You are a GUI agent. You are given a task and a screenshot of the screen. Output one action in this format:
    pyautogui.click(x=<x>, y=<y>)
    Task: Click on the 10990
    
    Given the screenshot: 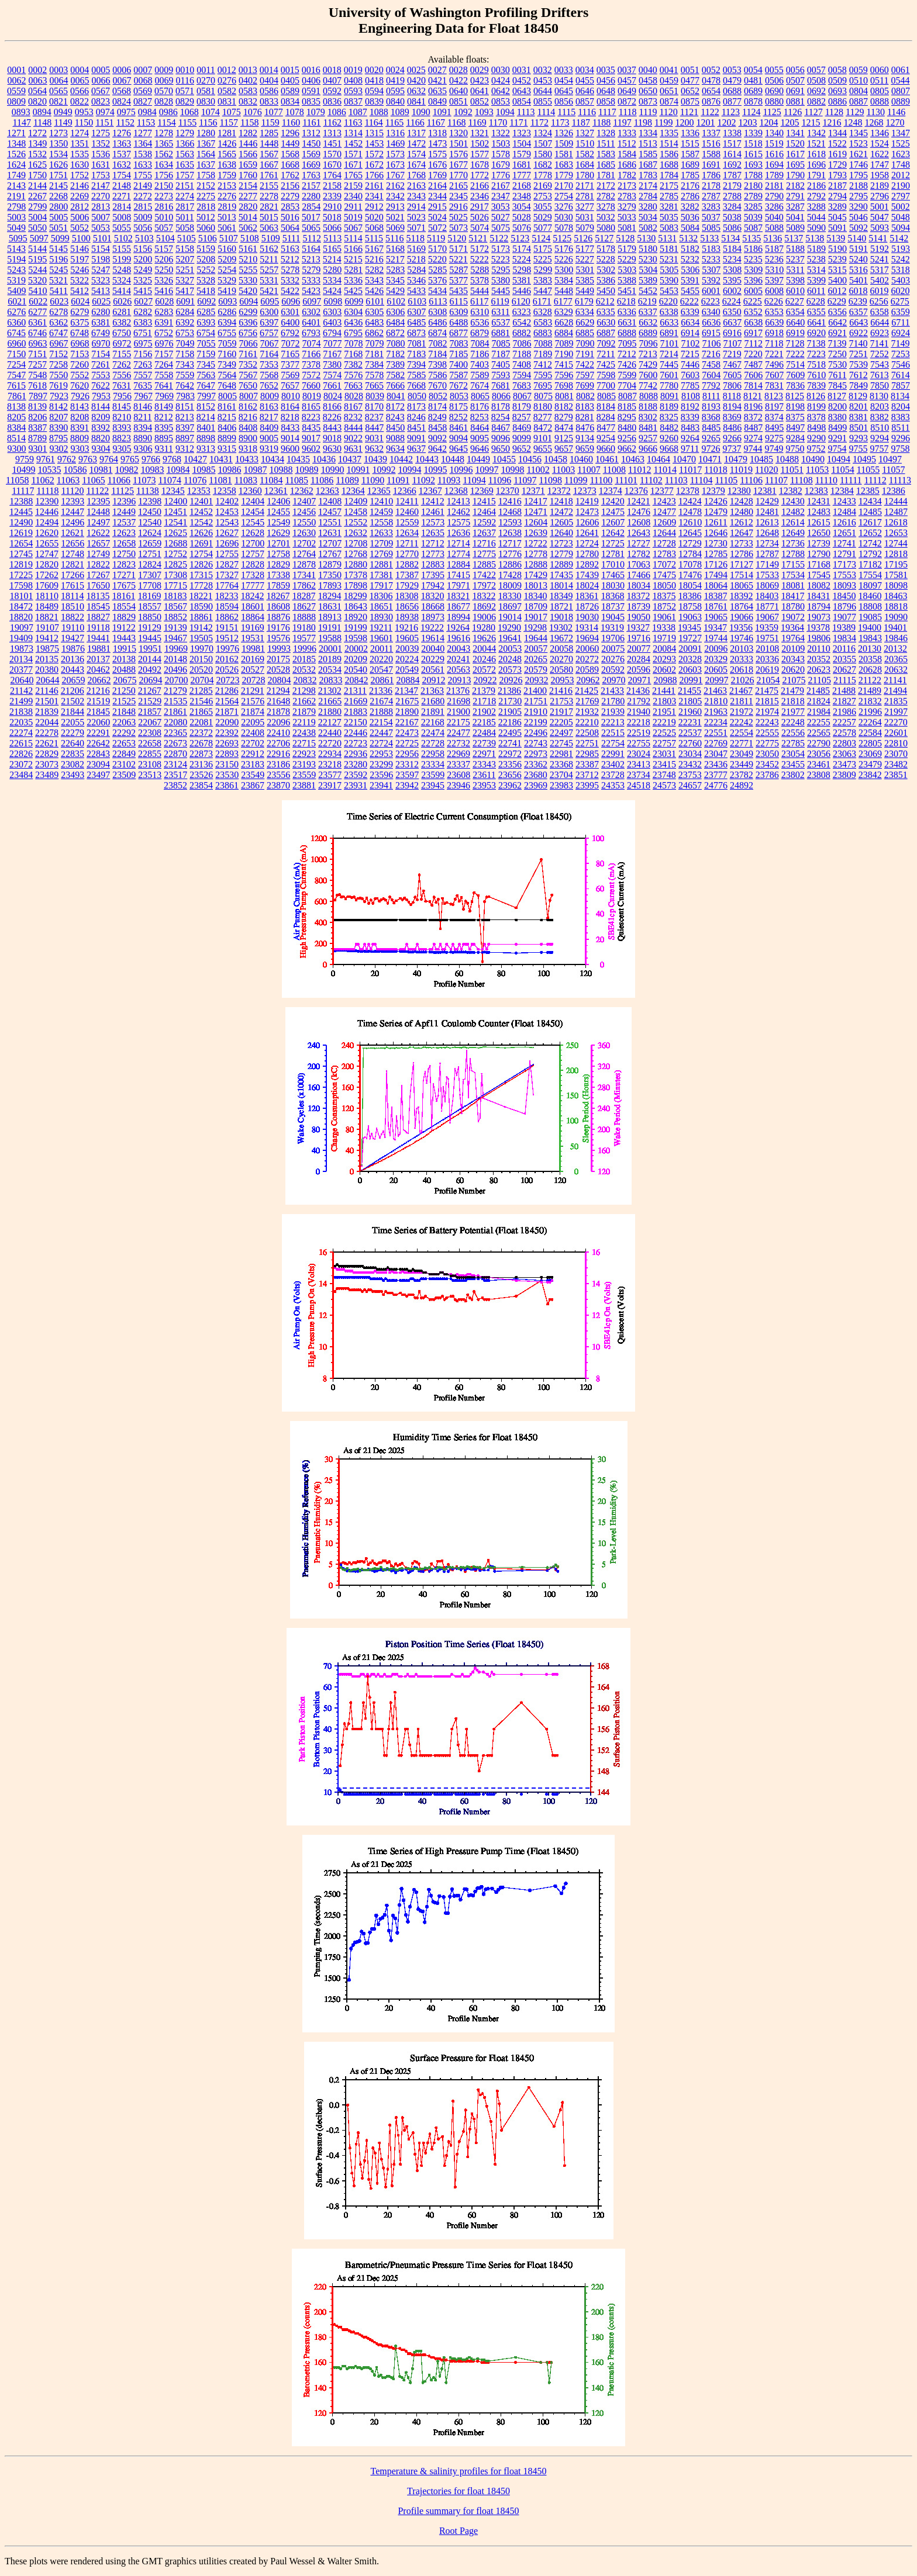 What is the action you would take?
    pyautogui.click(x=332, y=470)
    